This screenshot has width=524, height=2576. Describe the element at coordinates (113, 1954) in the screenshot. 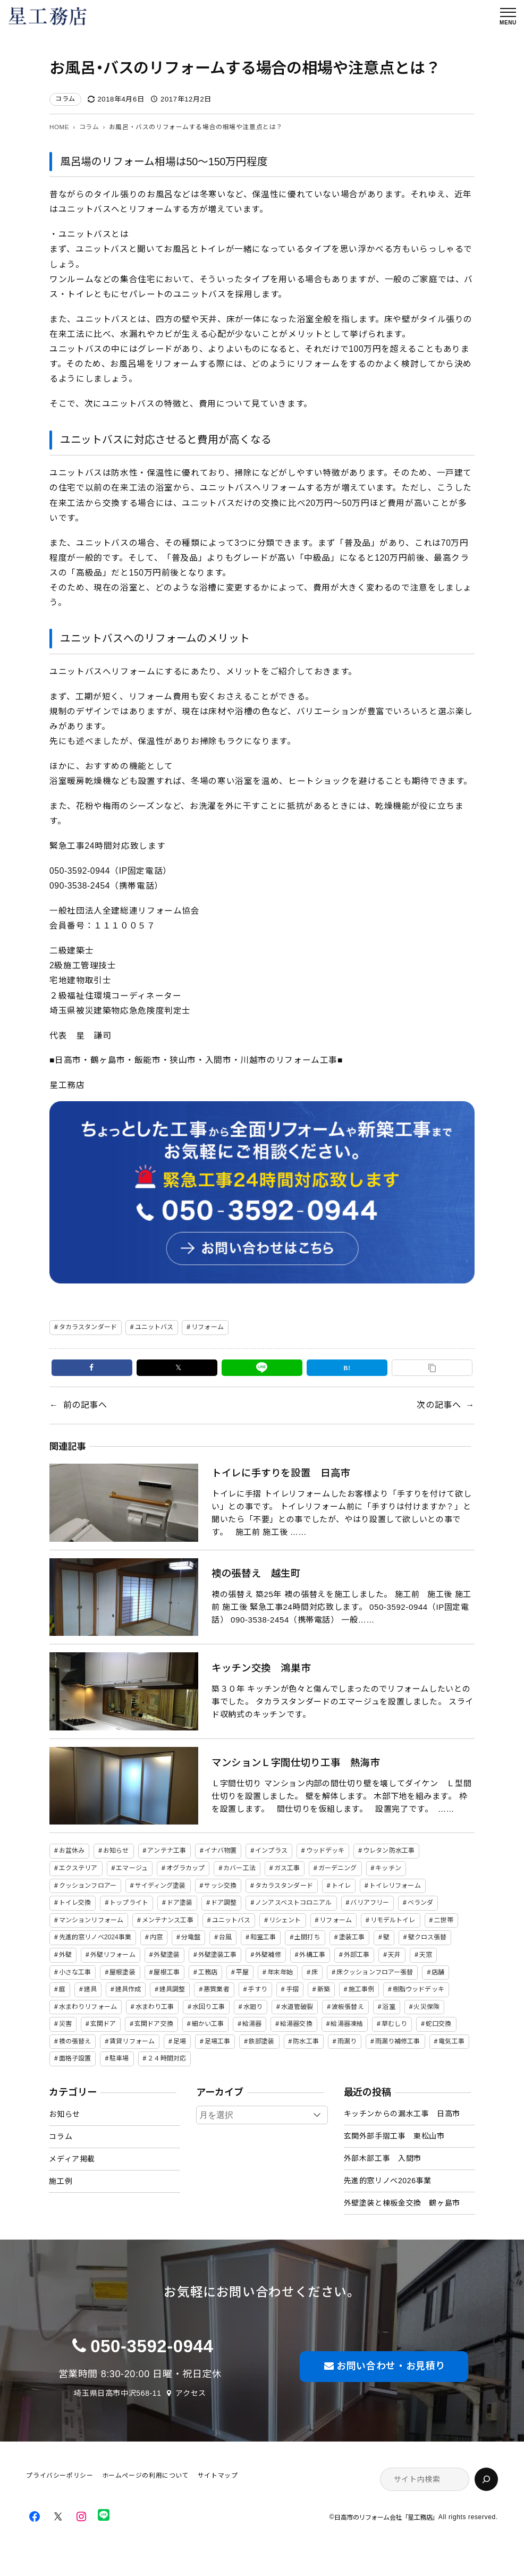

I see `外壁リフォーム [外壁リフォーム (28個の項目)]` at that location.